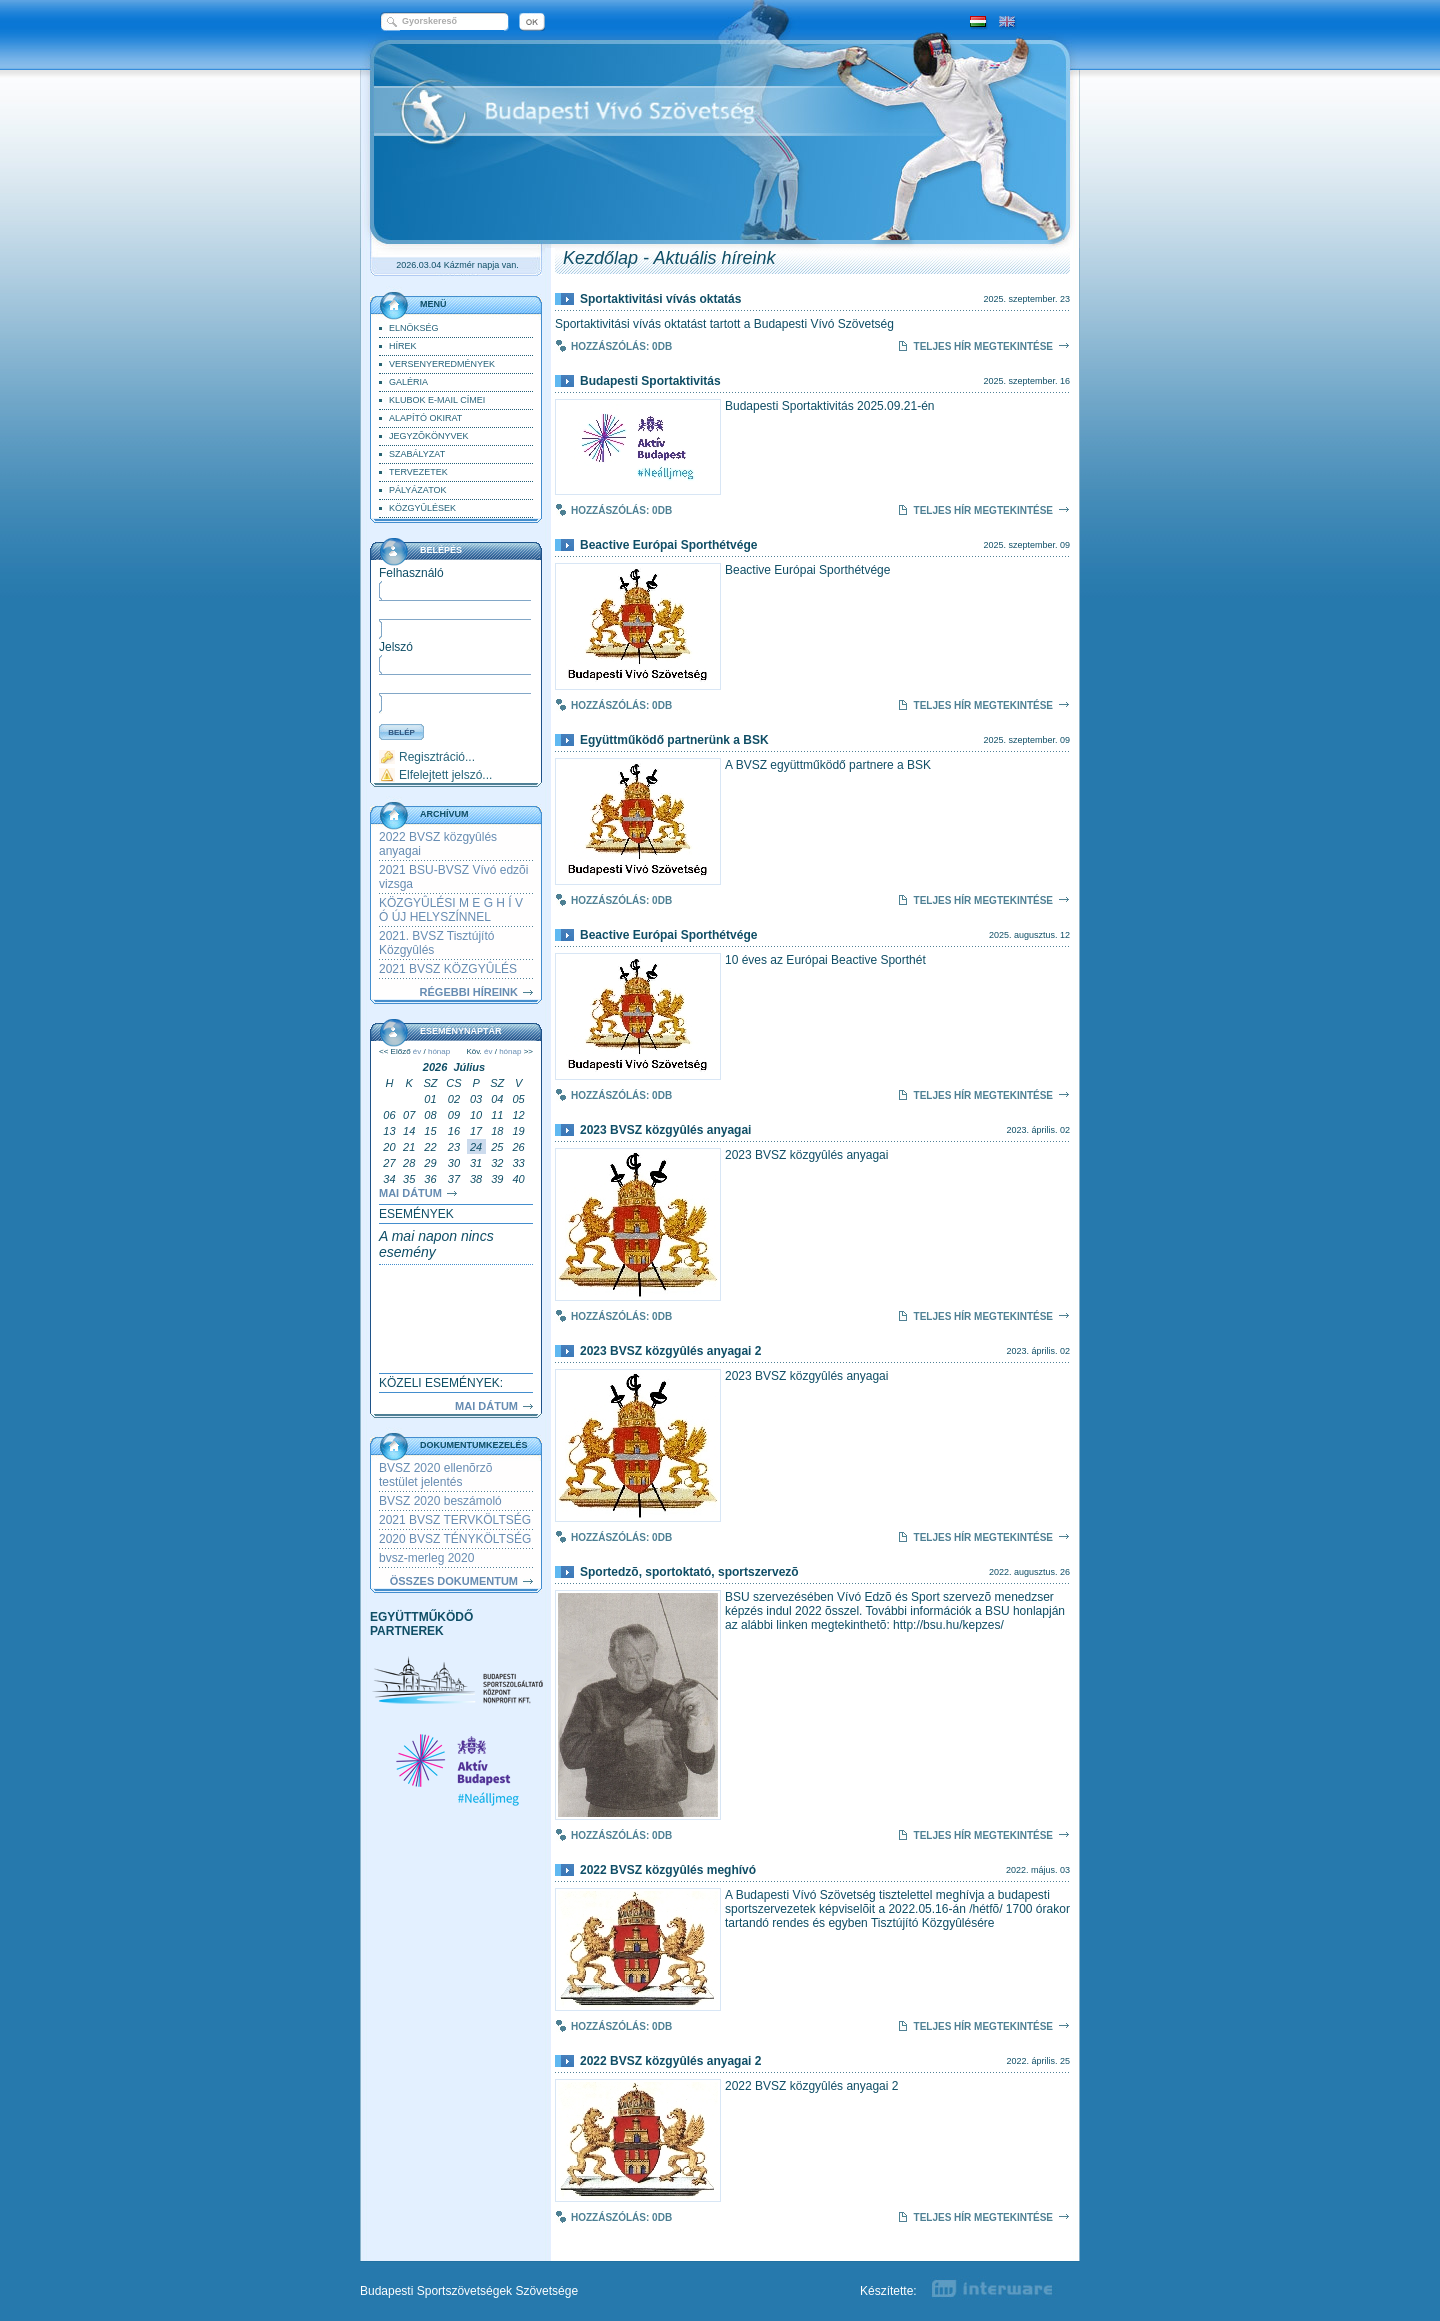  Describe the element at coordinates (665, 1130) in the screenshot. I see `2023 BVSZ közgyûlés anyagai` at that location.